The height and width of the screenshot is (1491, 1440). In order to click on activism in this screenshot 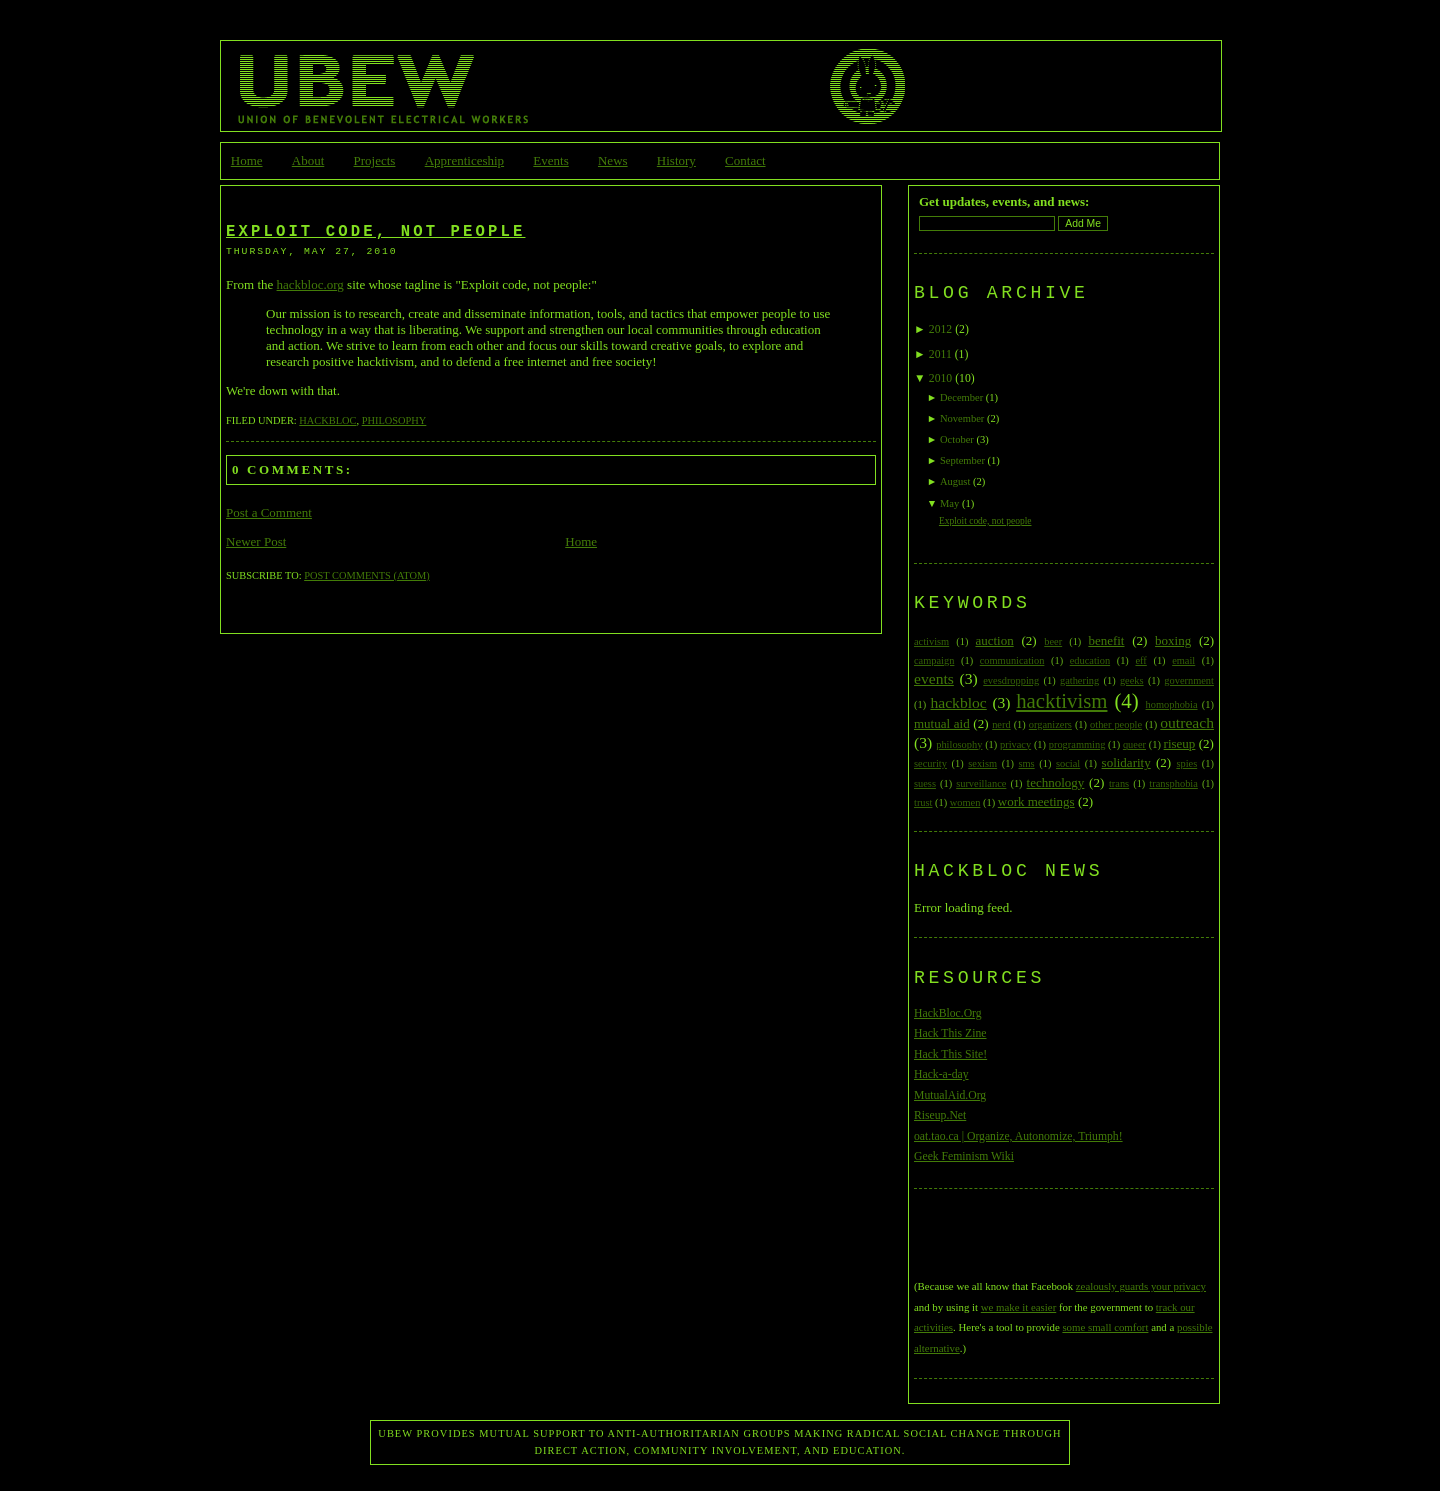, I will do `click(931, 641)`.